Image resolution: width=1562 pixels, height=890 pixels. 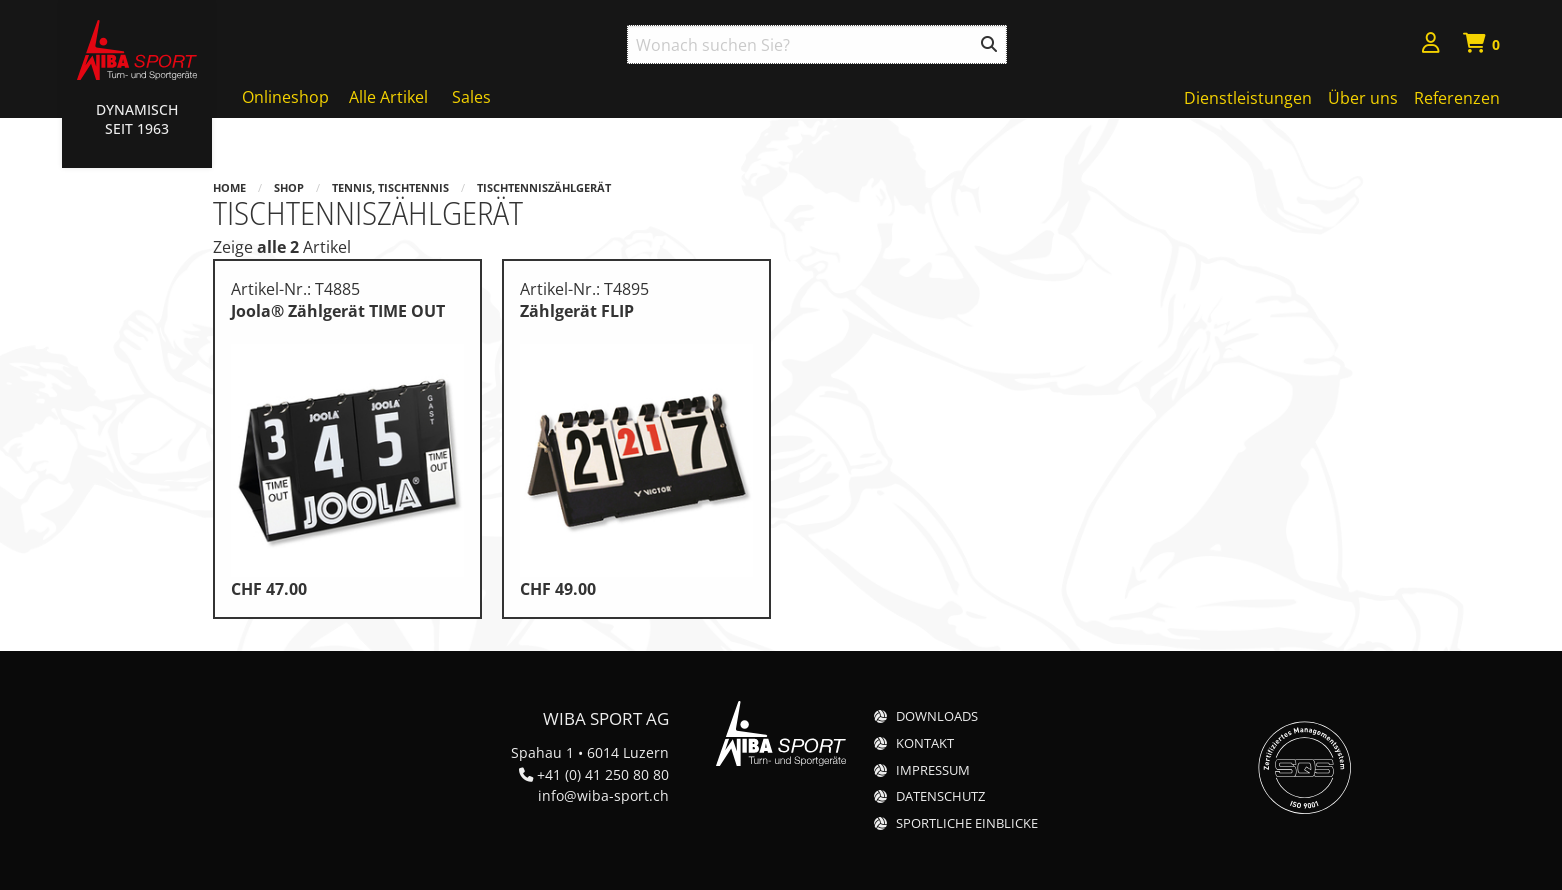 I want to click on Kontakt, so click(x=925, y=743).